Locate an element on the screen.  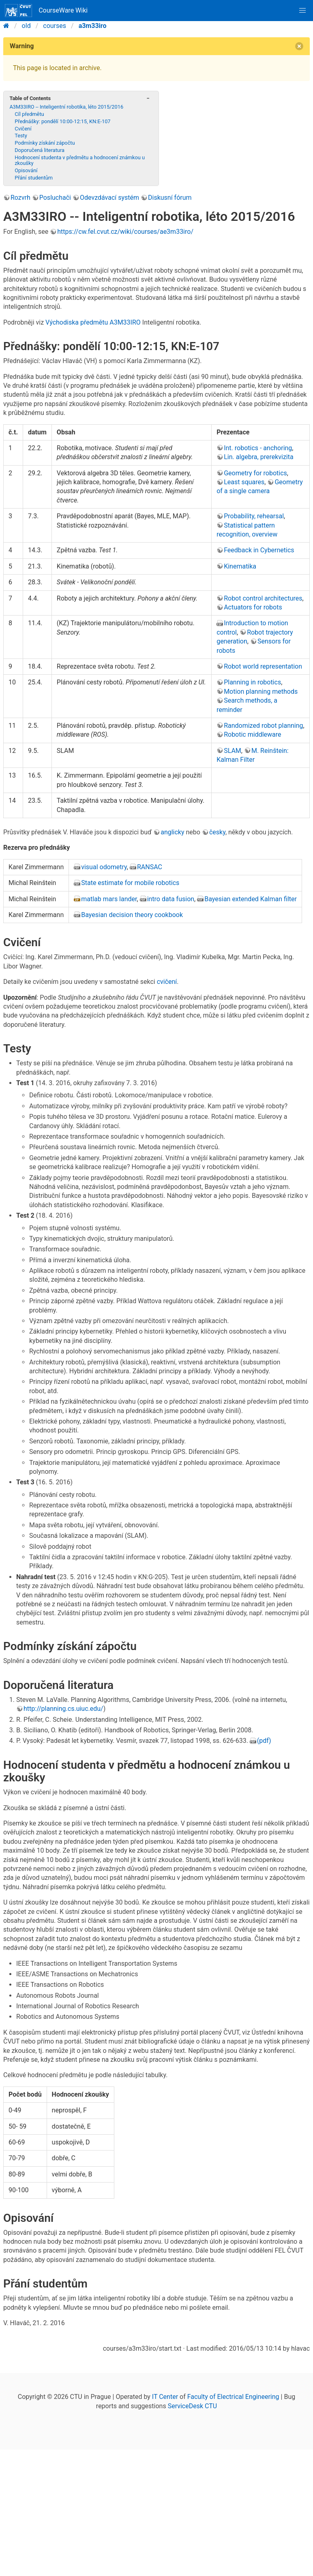
ServiceDesk CTU is located at coordinates (192, 2406).